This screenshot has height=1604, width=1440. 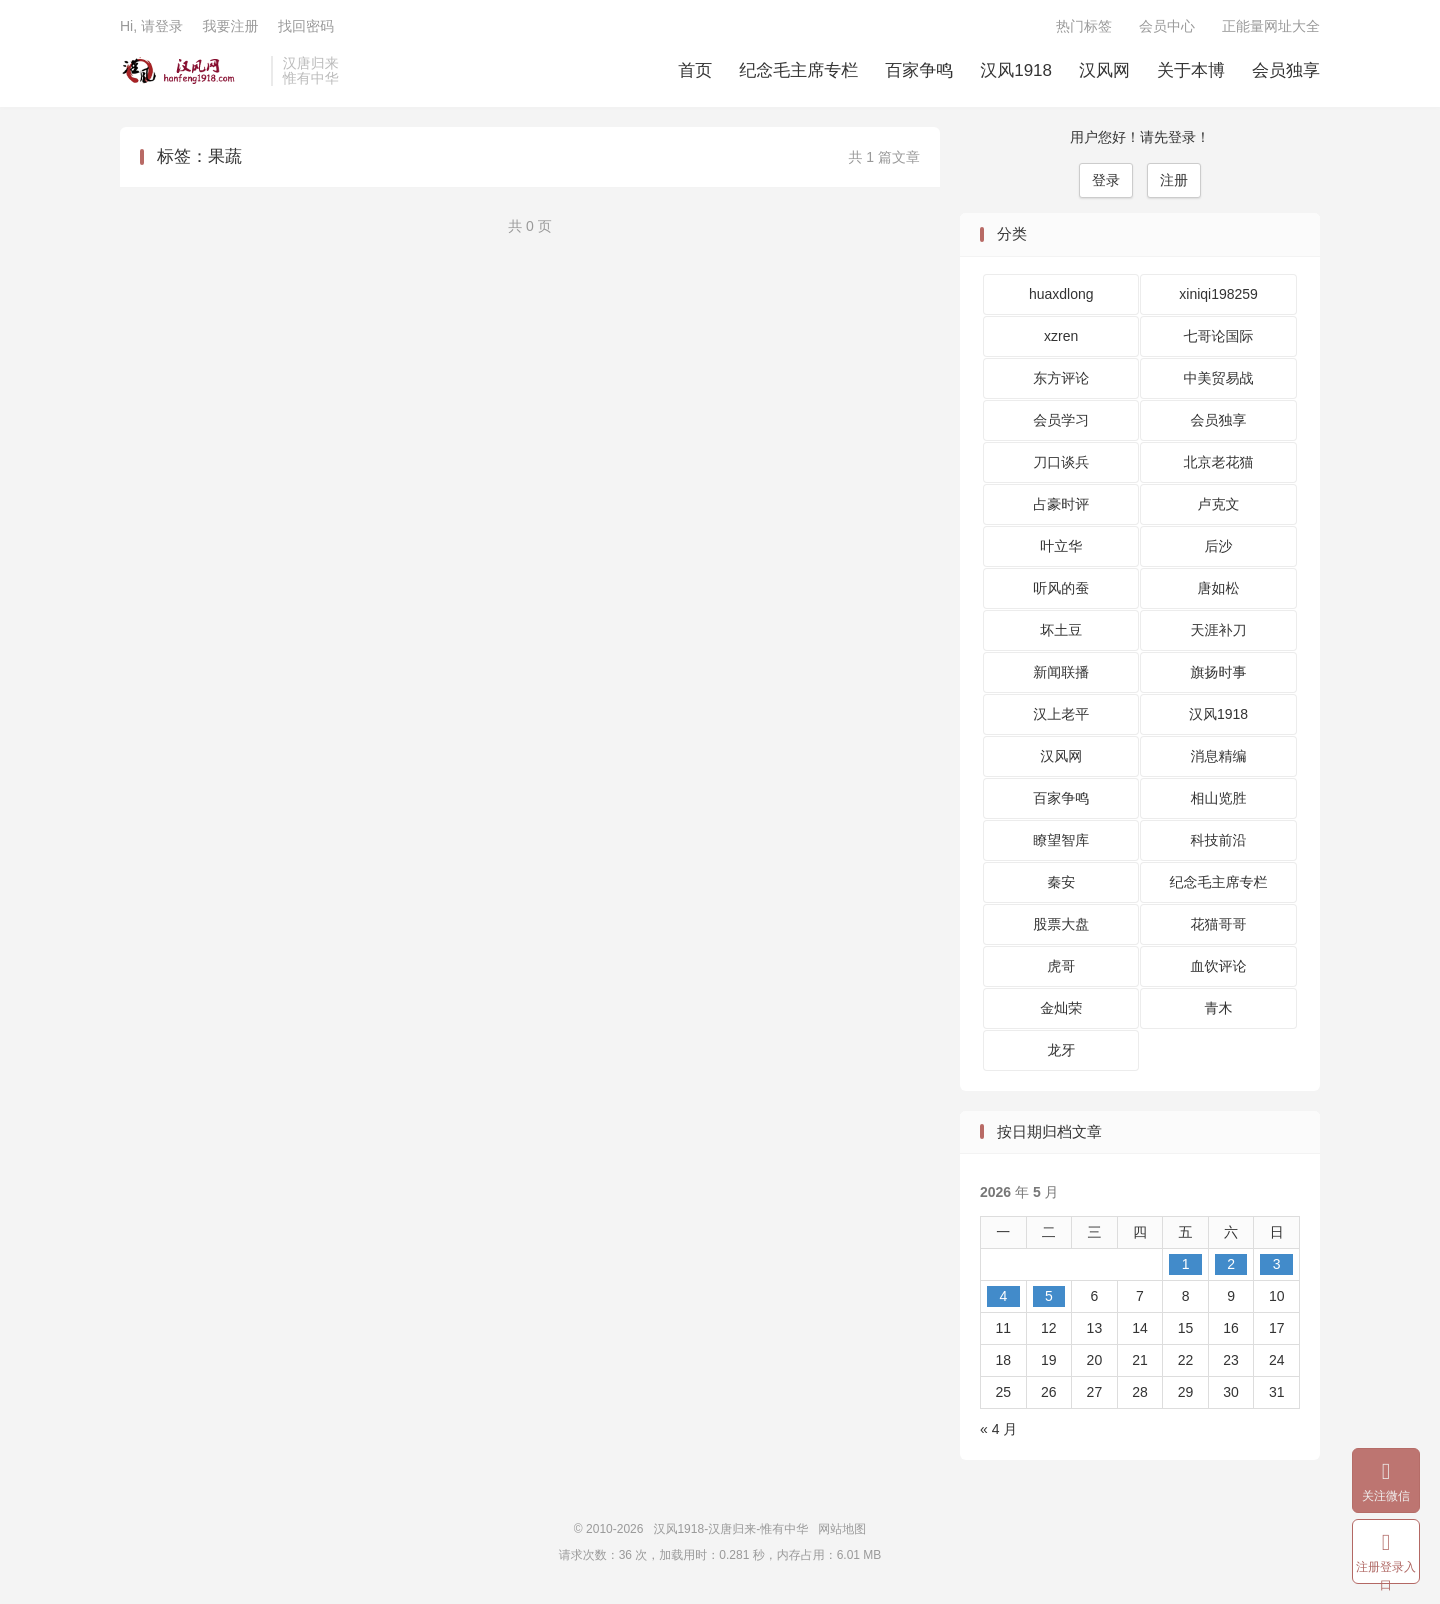 I want to click on 会员学习, so click(x=1061, y=420).